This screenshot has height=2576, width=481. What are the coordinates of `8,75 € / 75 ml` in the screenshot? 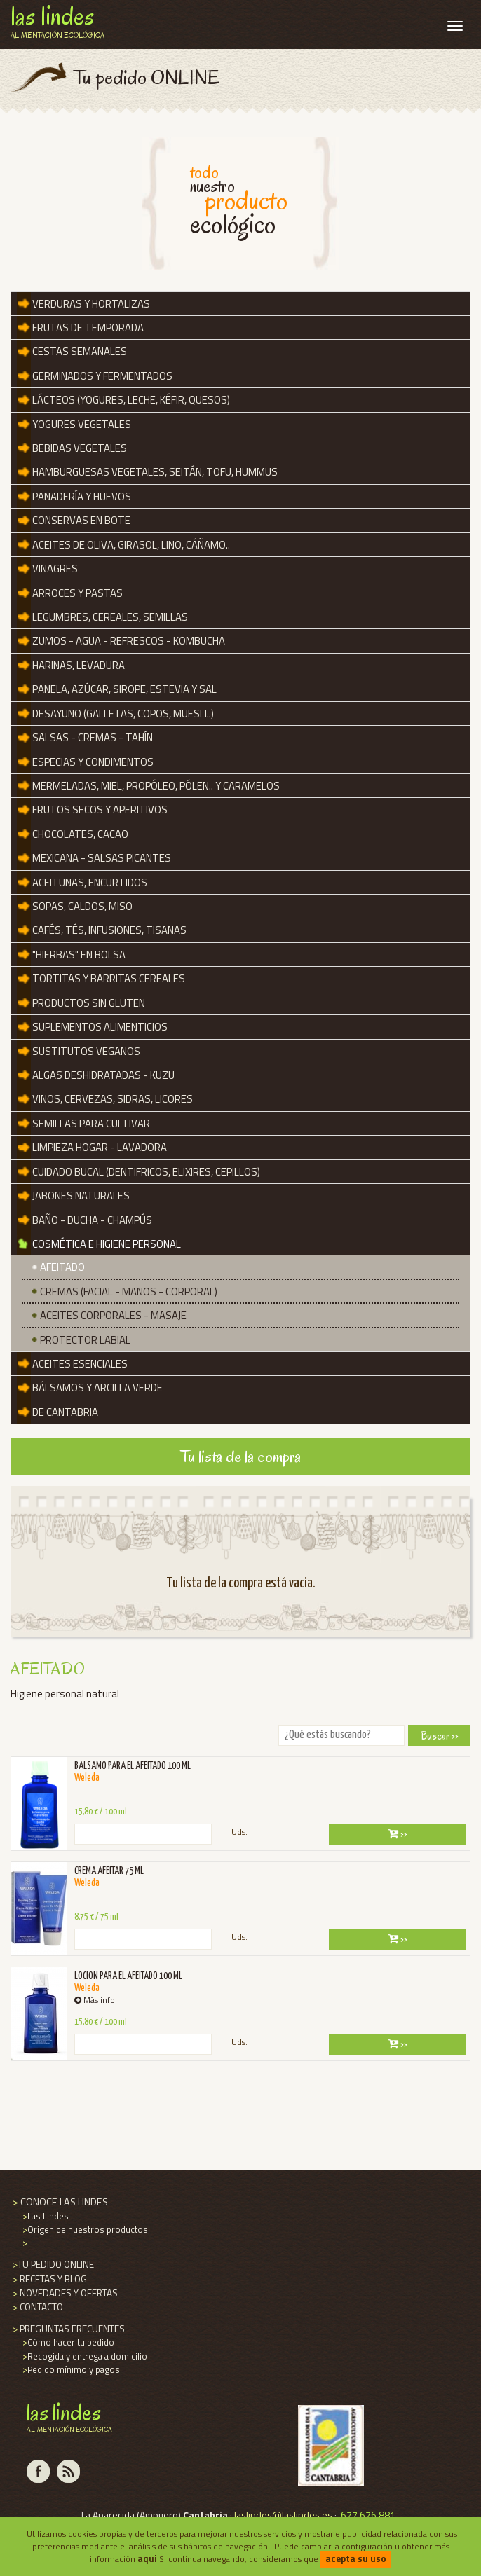 It's located at (96, 1917).